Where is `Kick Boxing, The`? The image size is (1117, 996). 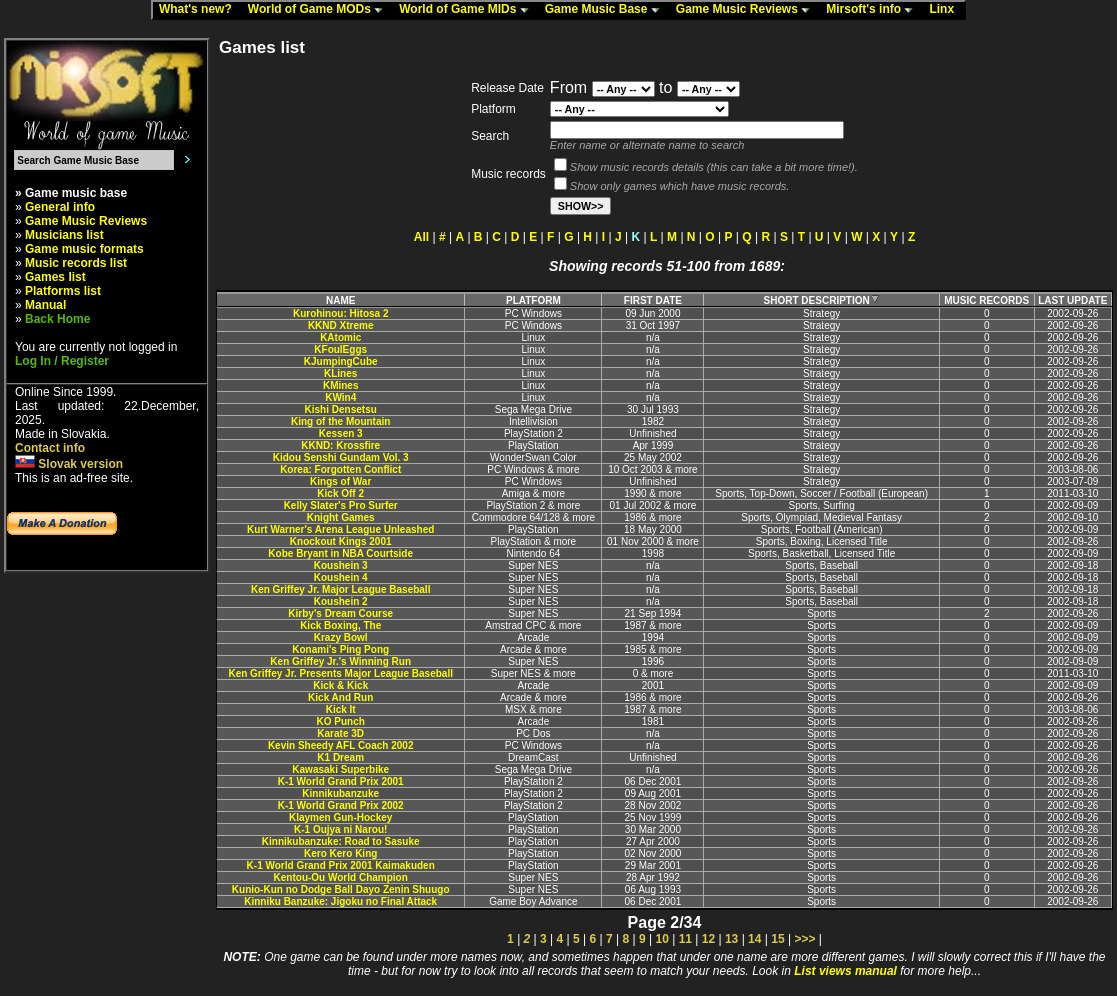
Kick Boxing, The is located at coordinates (340, 625).